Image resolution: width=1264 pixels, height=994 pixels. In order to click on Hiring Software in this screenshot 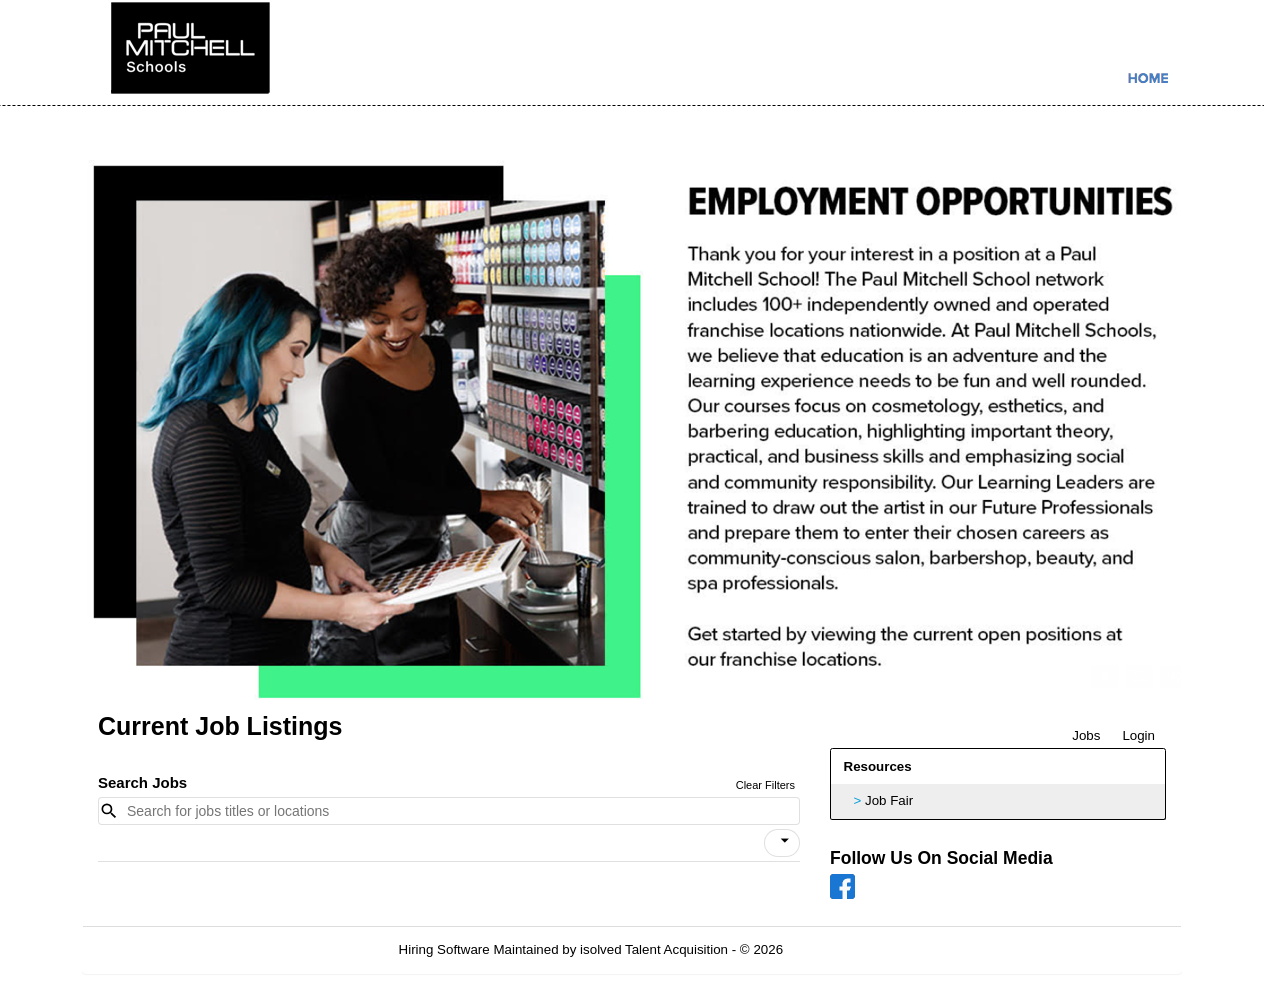, I will do `click(444, 949)`.